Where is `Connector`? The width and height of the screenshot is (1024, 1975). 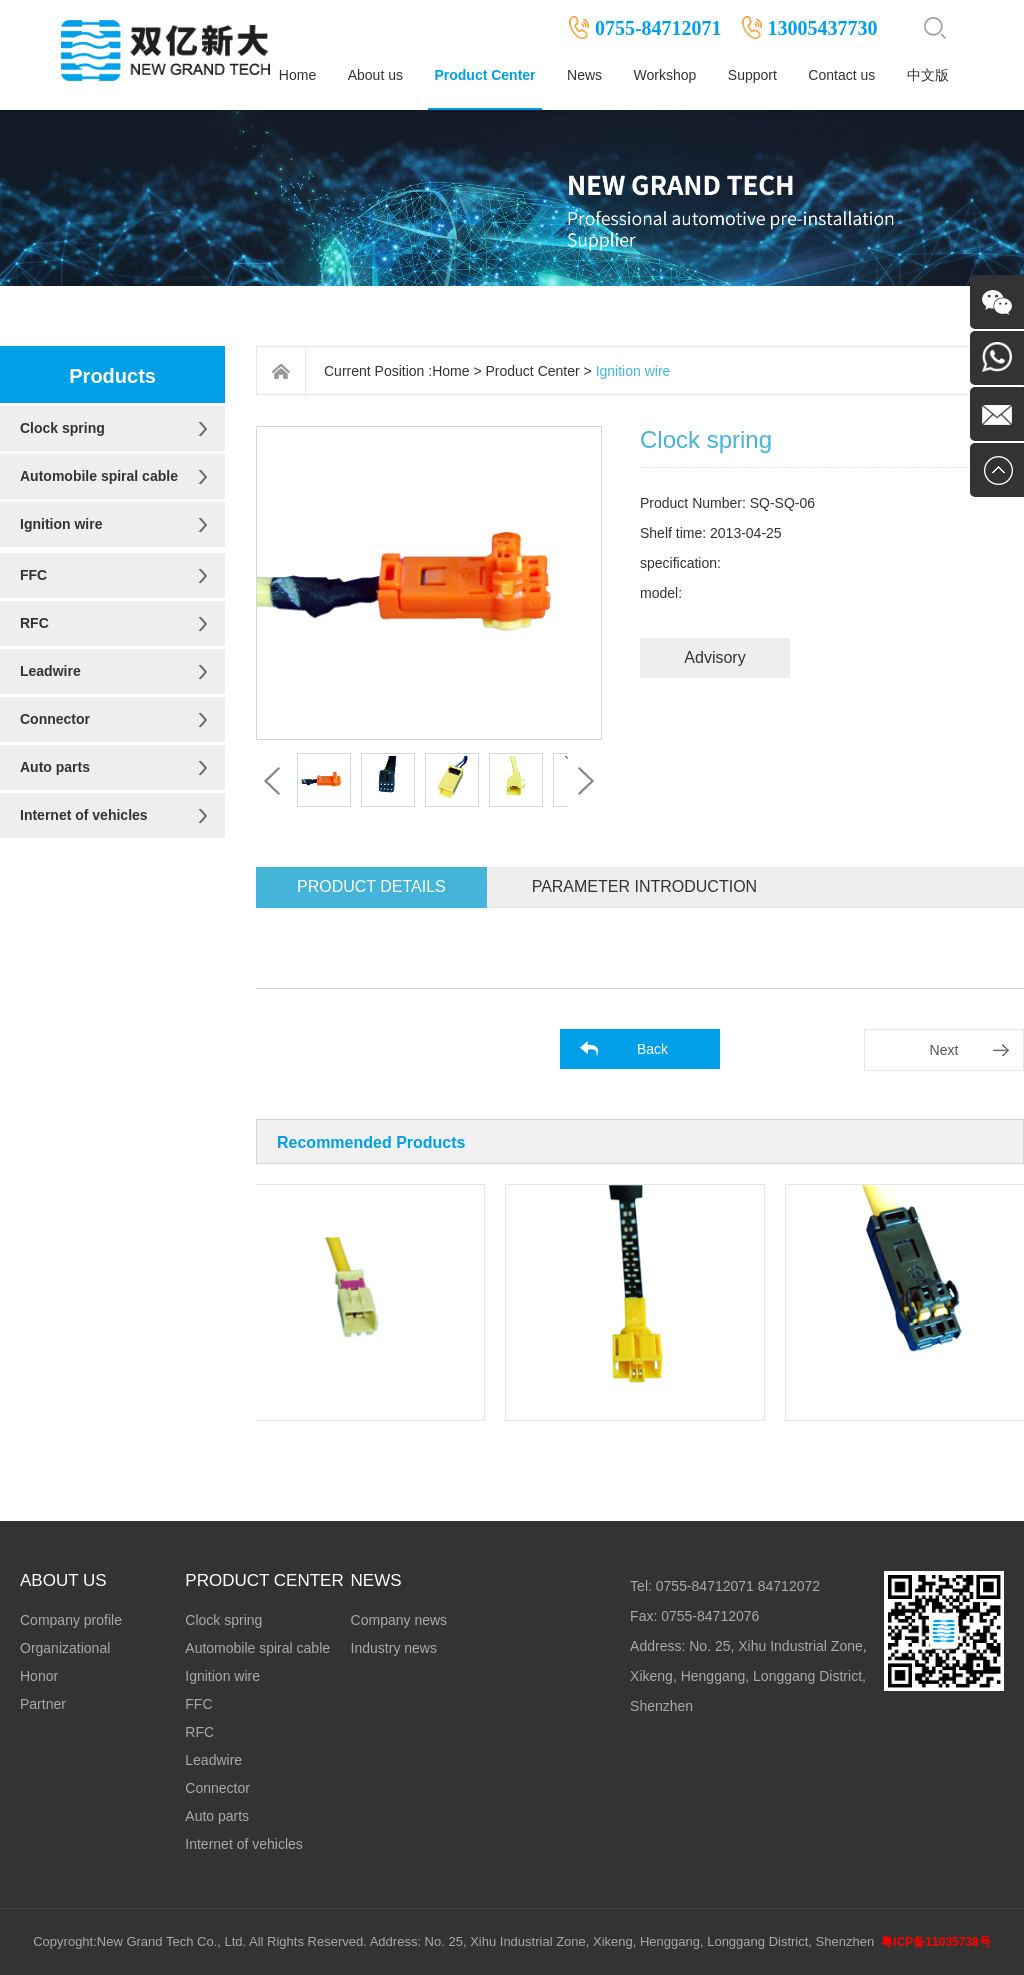
Connector is located at coordinates (55, 719).